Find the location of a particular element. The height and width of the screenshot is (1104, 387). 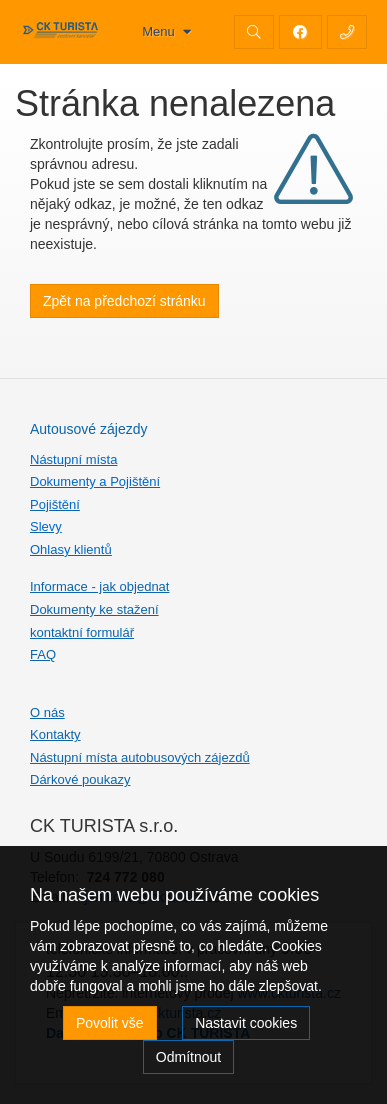

kontaktní formulář is located at coordinates (82, 632).